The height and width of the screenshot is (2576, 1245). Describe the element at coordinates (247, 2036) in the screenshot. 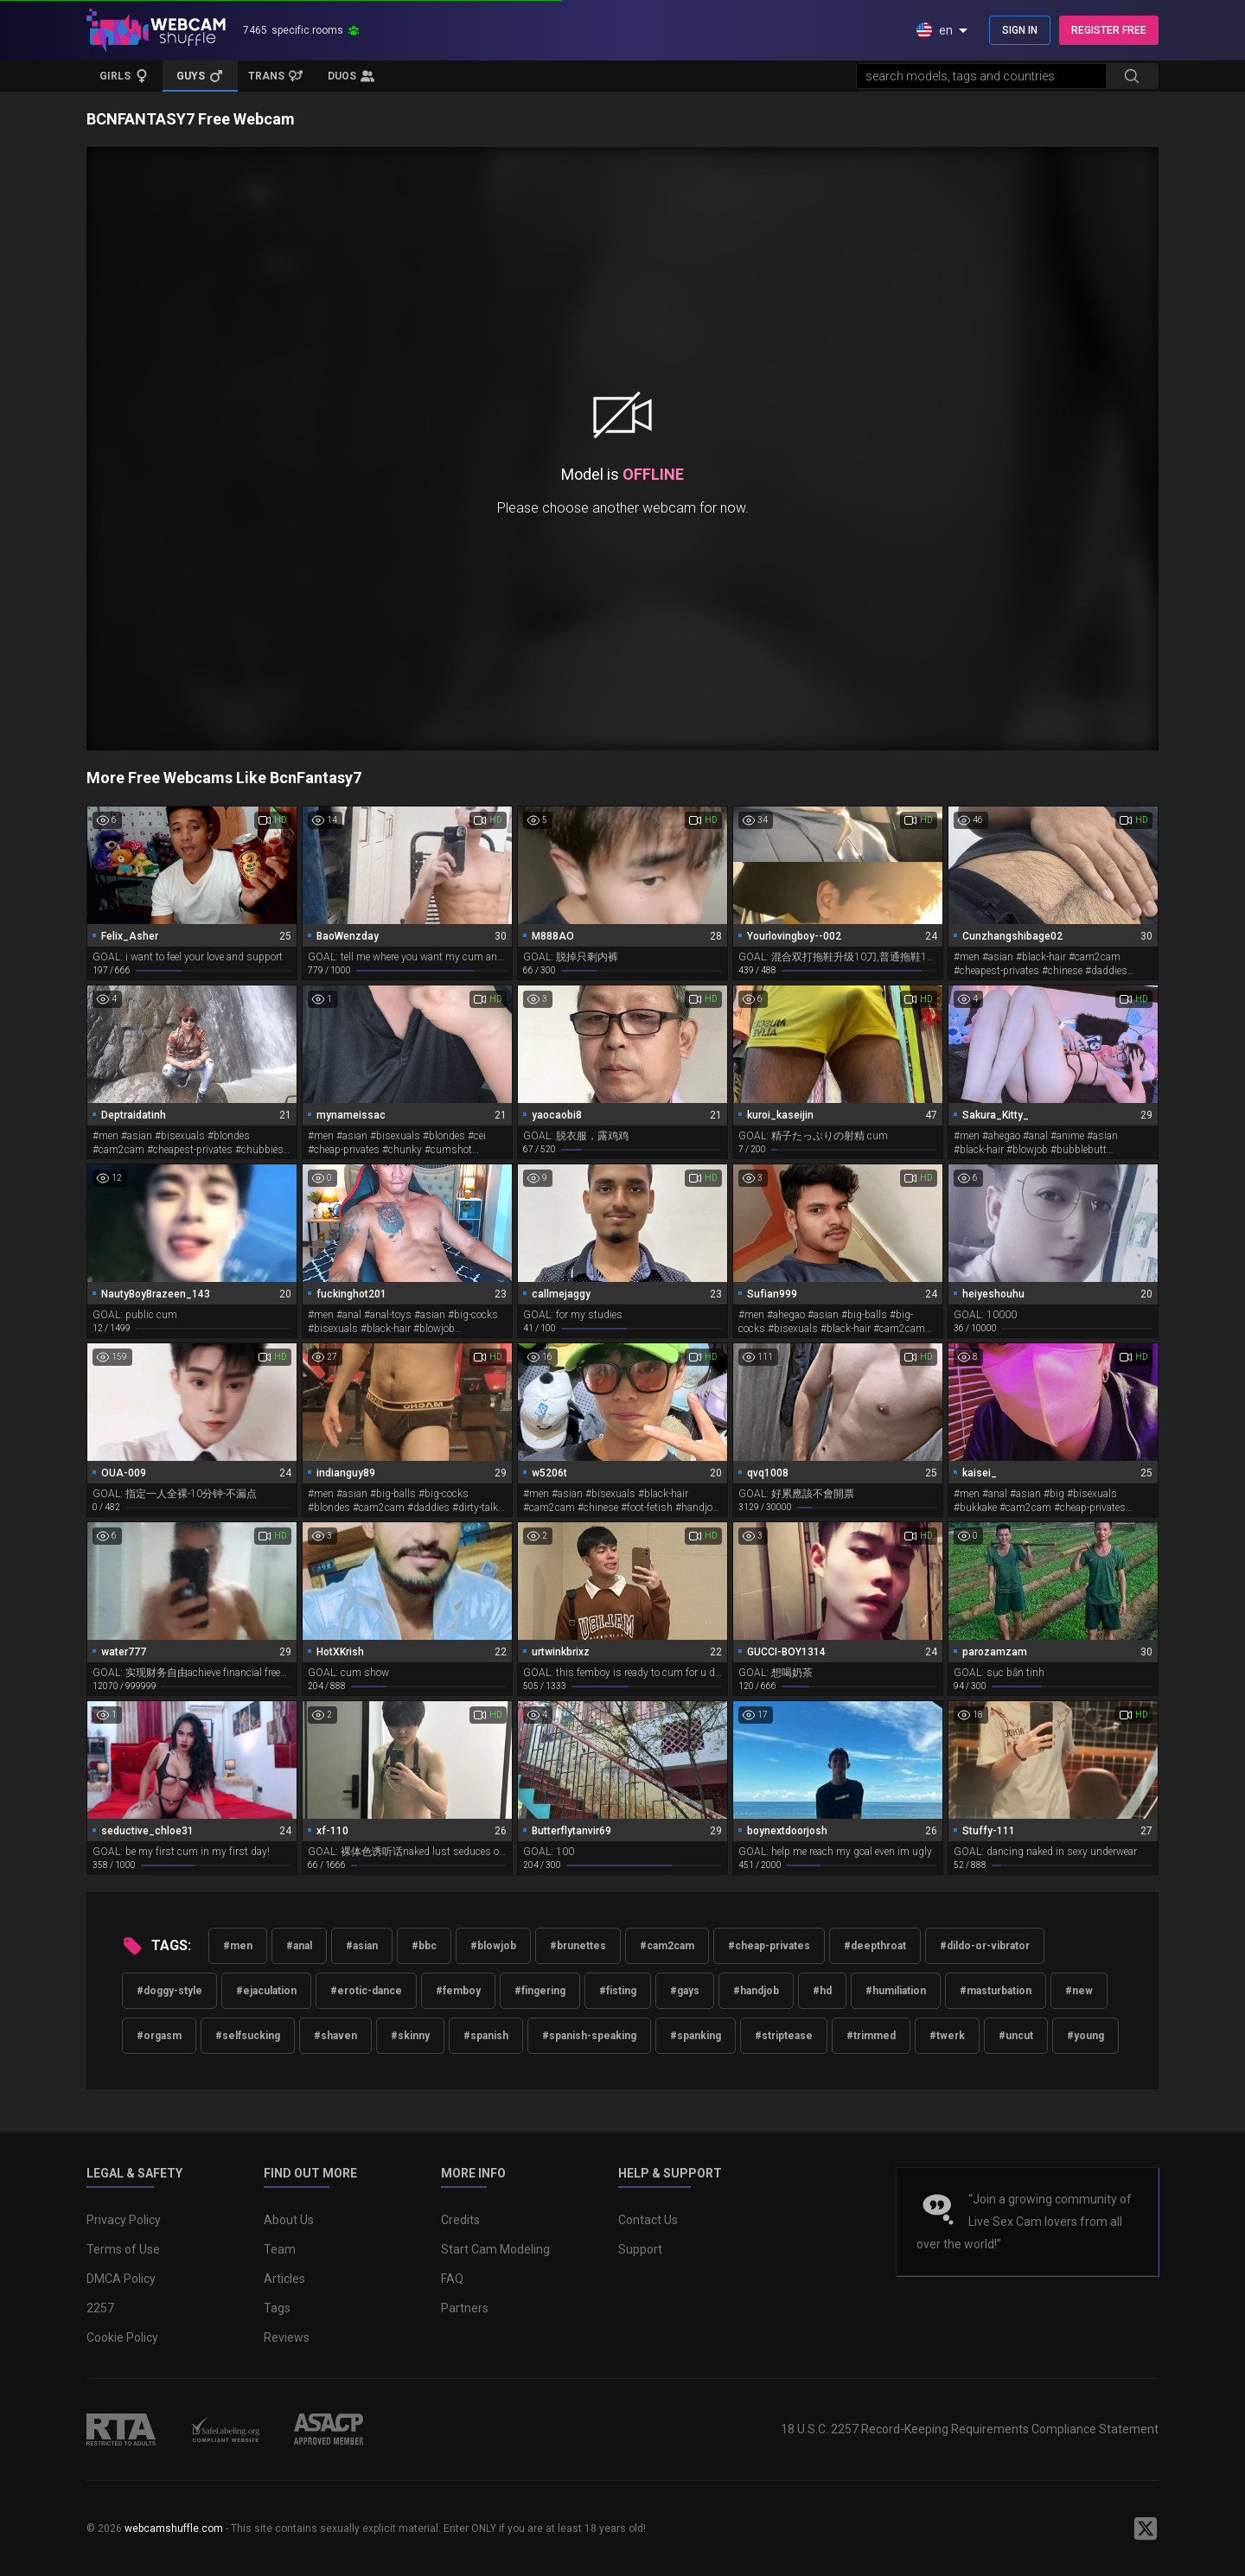

I see `#selfsucking` at that location.